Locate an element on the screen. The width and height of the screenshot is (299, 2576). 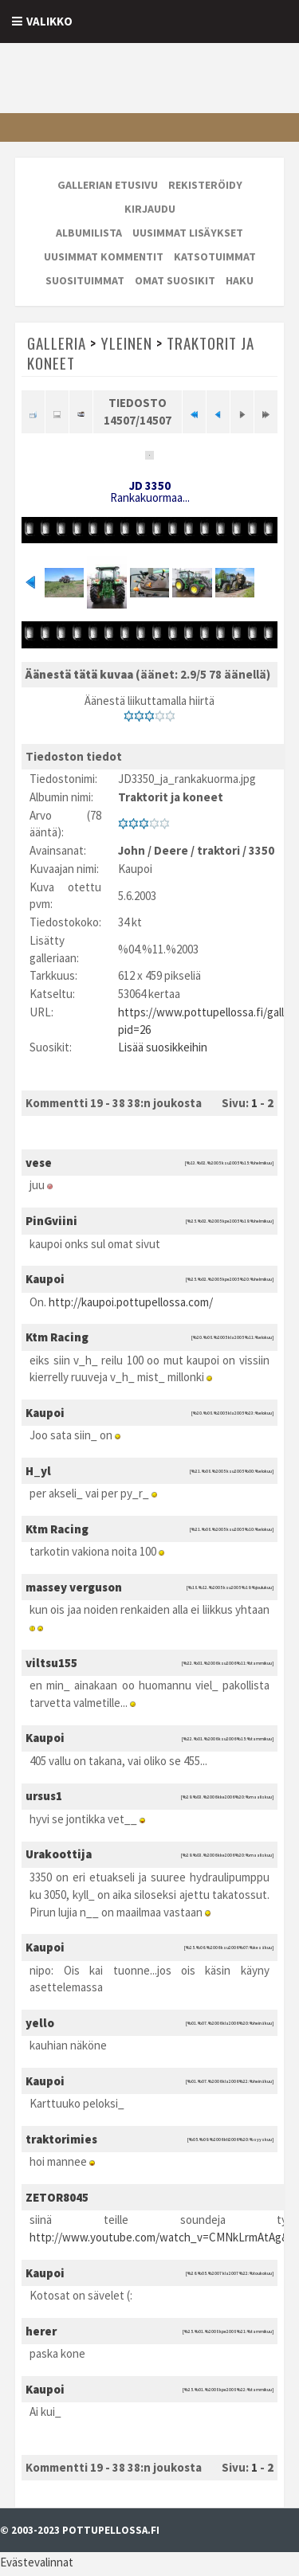
traktorimies is located at coordinates (61, 2142).